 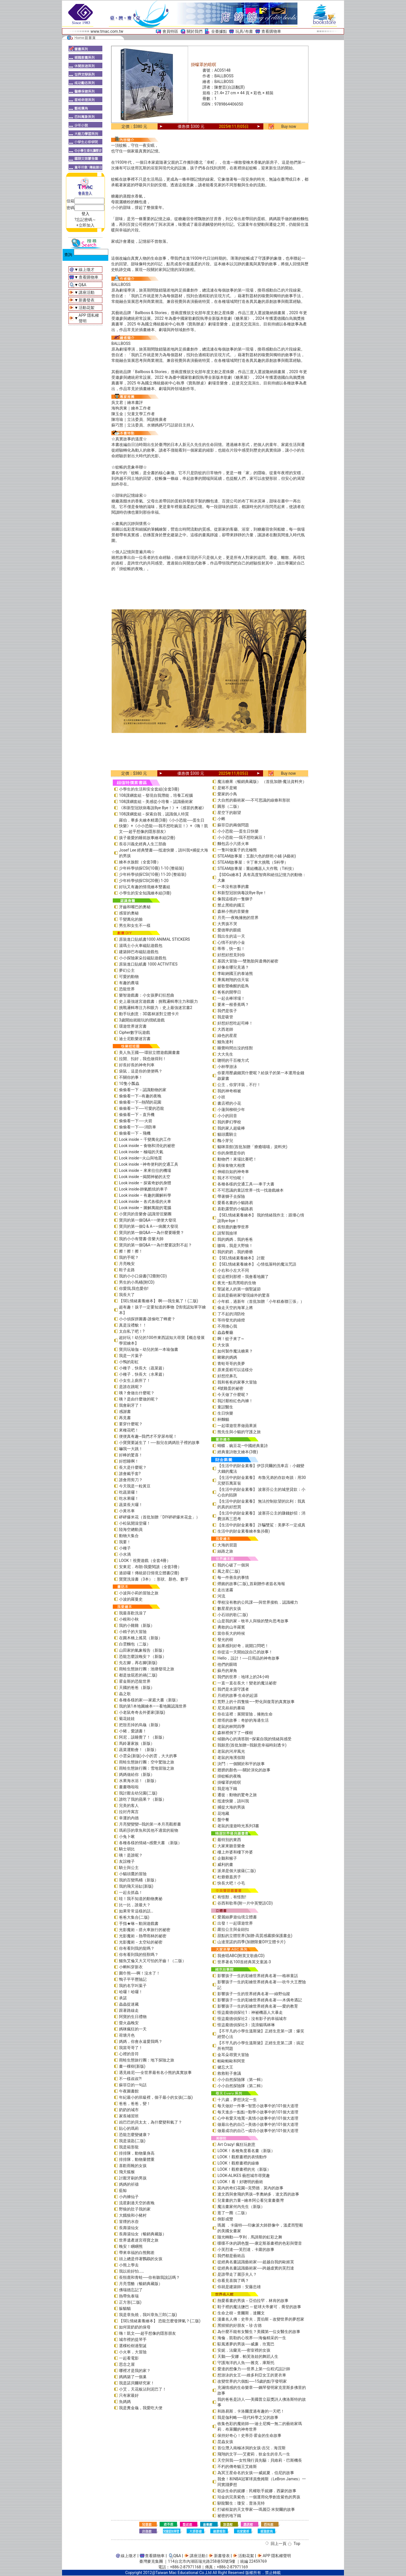 I want to click on 從這裡到那裡－我會看地圖了, so click(x=243, y=1276).